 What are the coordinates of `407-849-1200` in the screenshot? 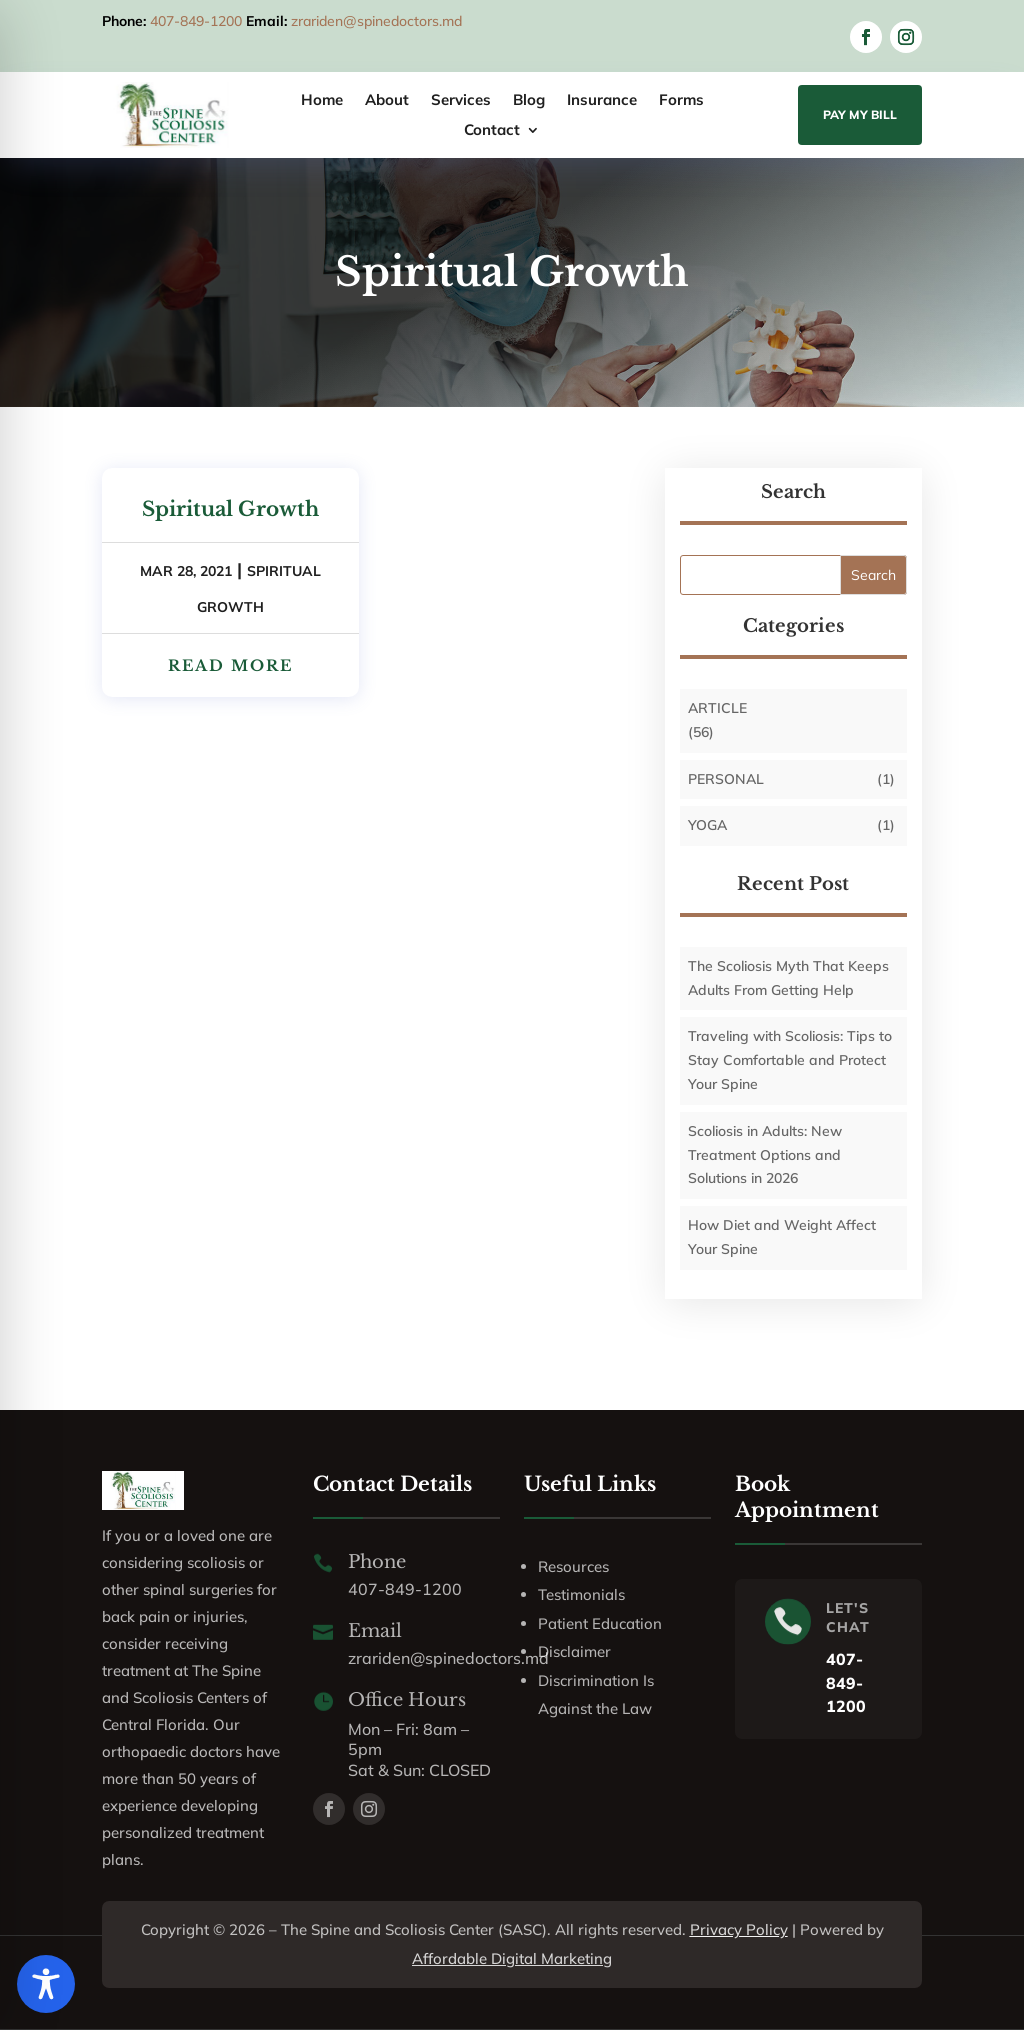 It's located at (196, 21).